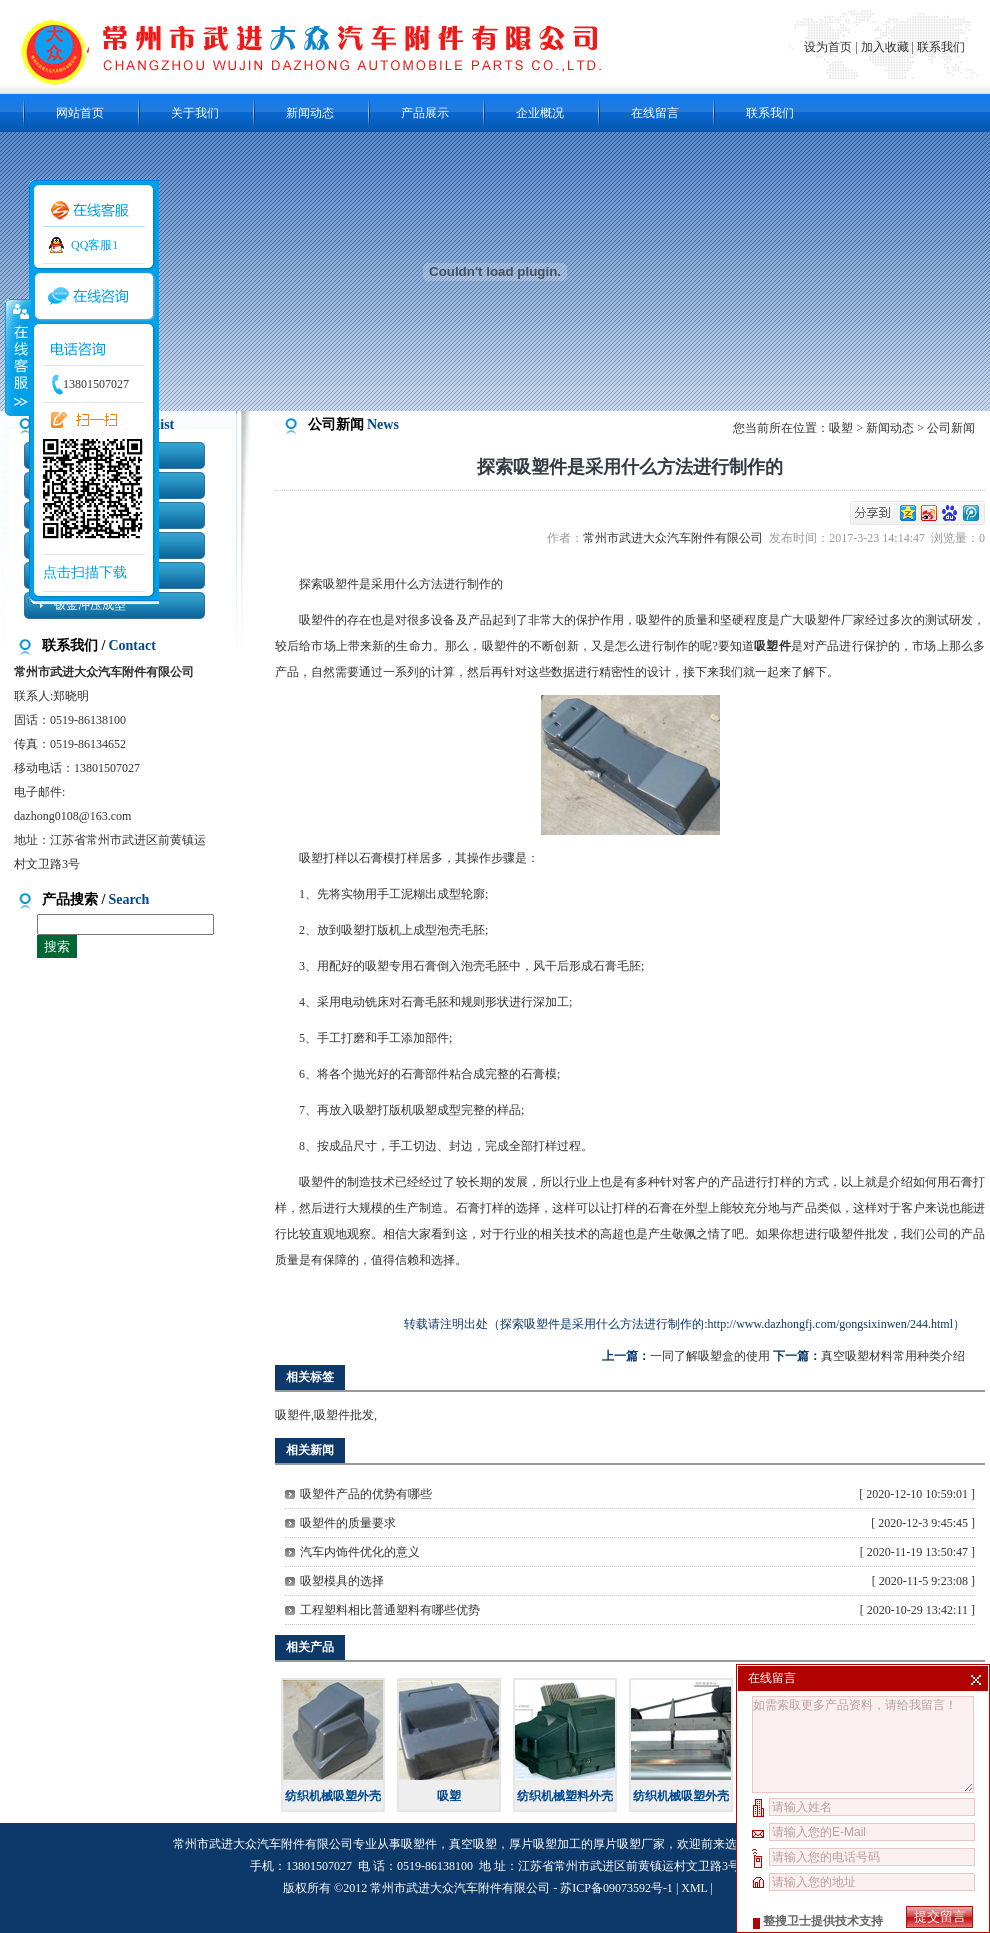 The width and height of the screenshot is (990, 1933). What do you see at coordinates (310, 113) in the screenshot?
I see `新闻动态` at bounding box center [310, 113].